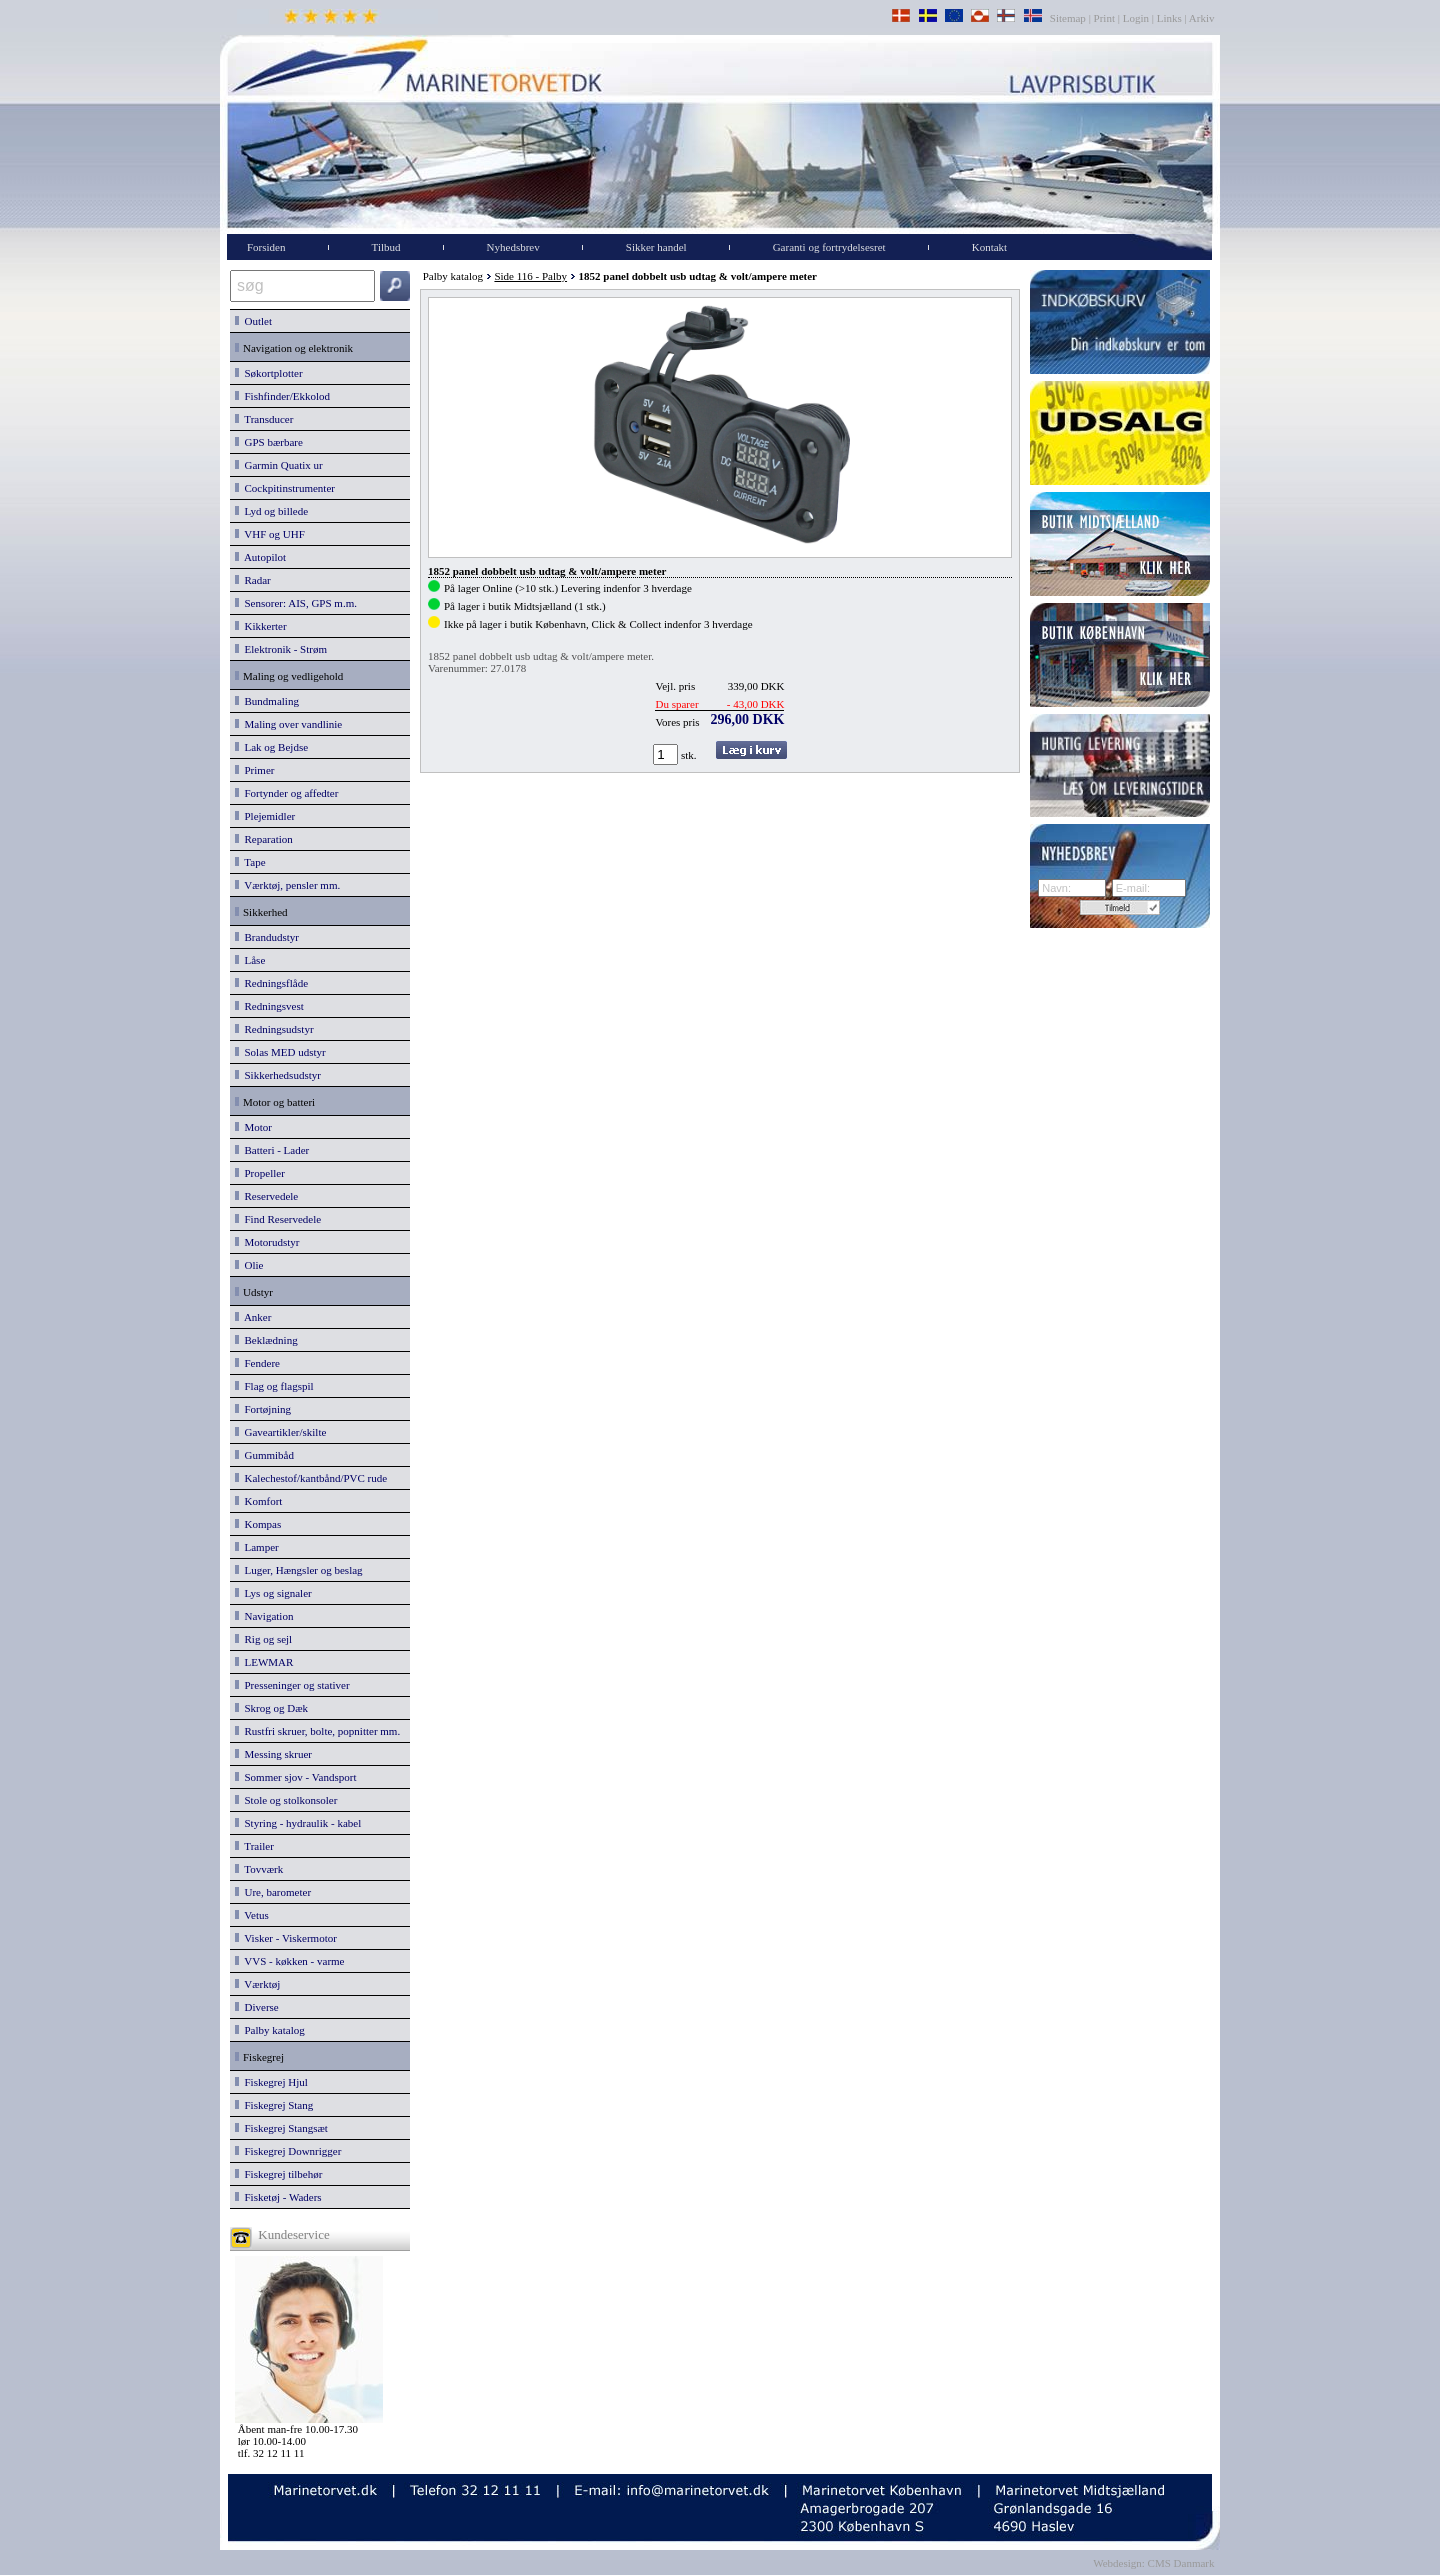  What do you see at coordinates (270, 2030) in the screenshot?
I see `Palby katalog` at bounding box center [270, 2030].